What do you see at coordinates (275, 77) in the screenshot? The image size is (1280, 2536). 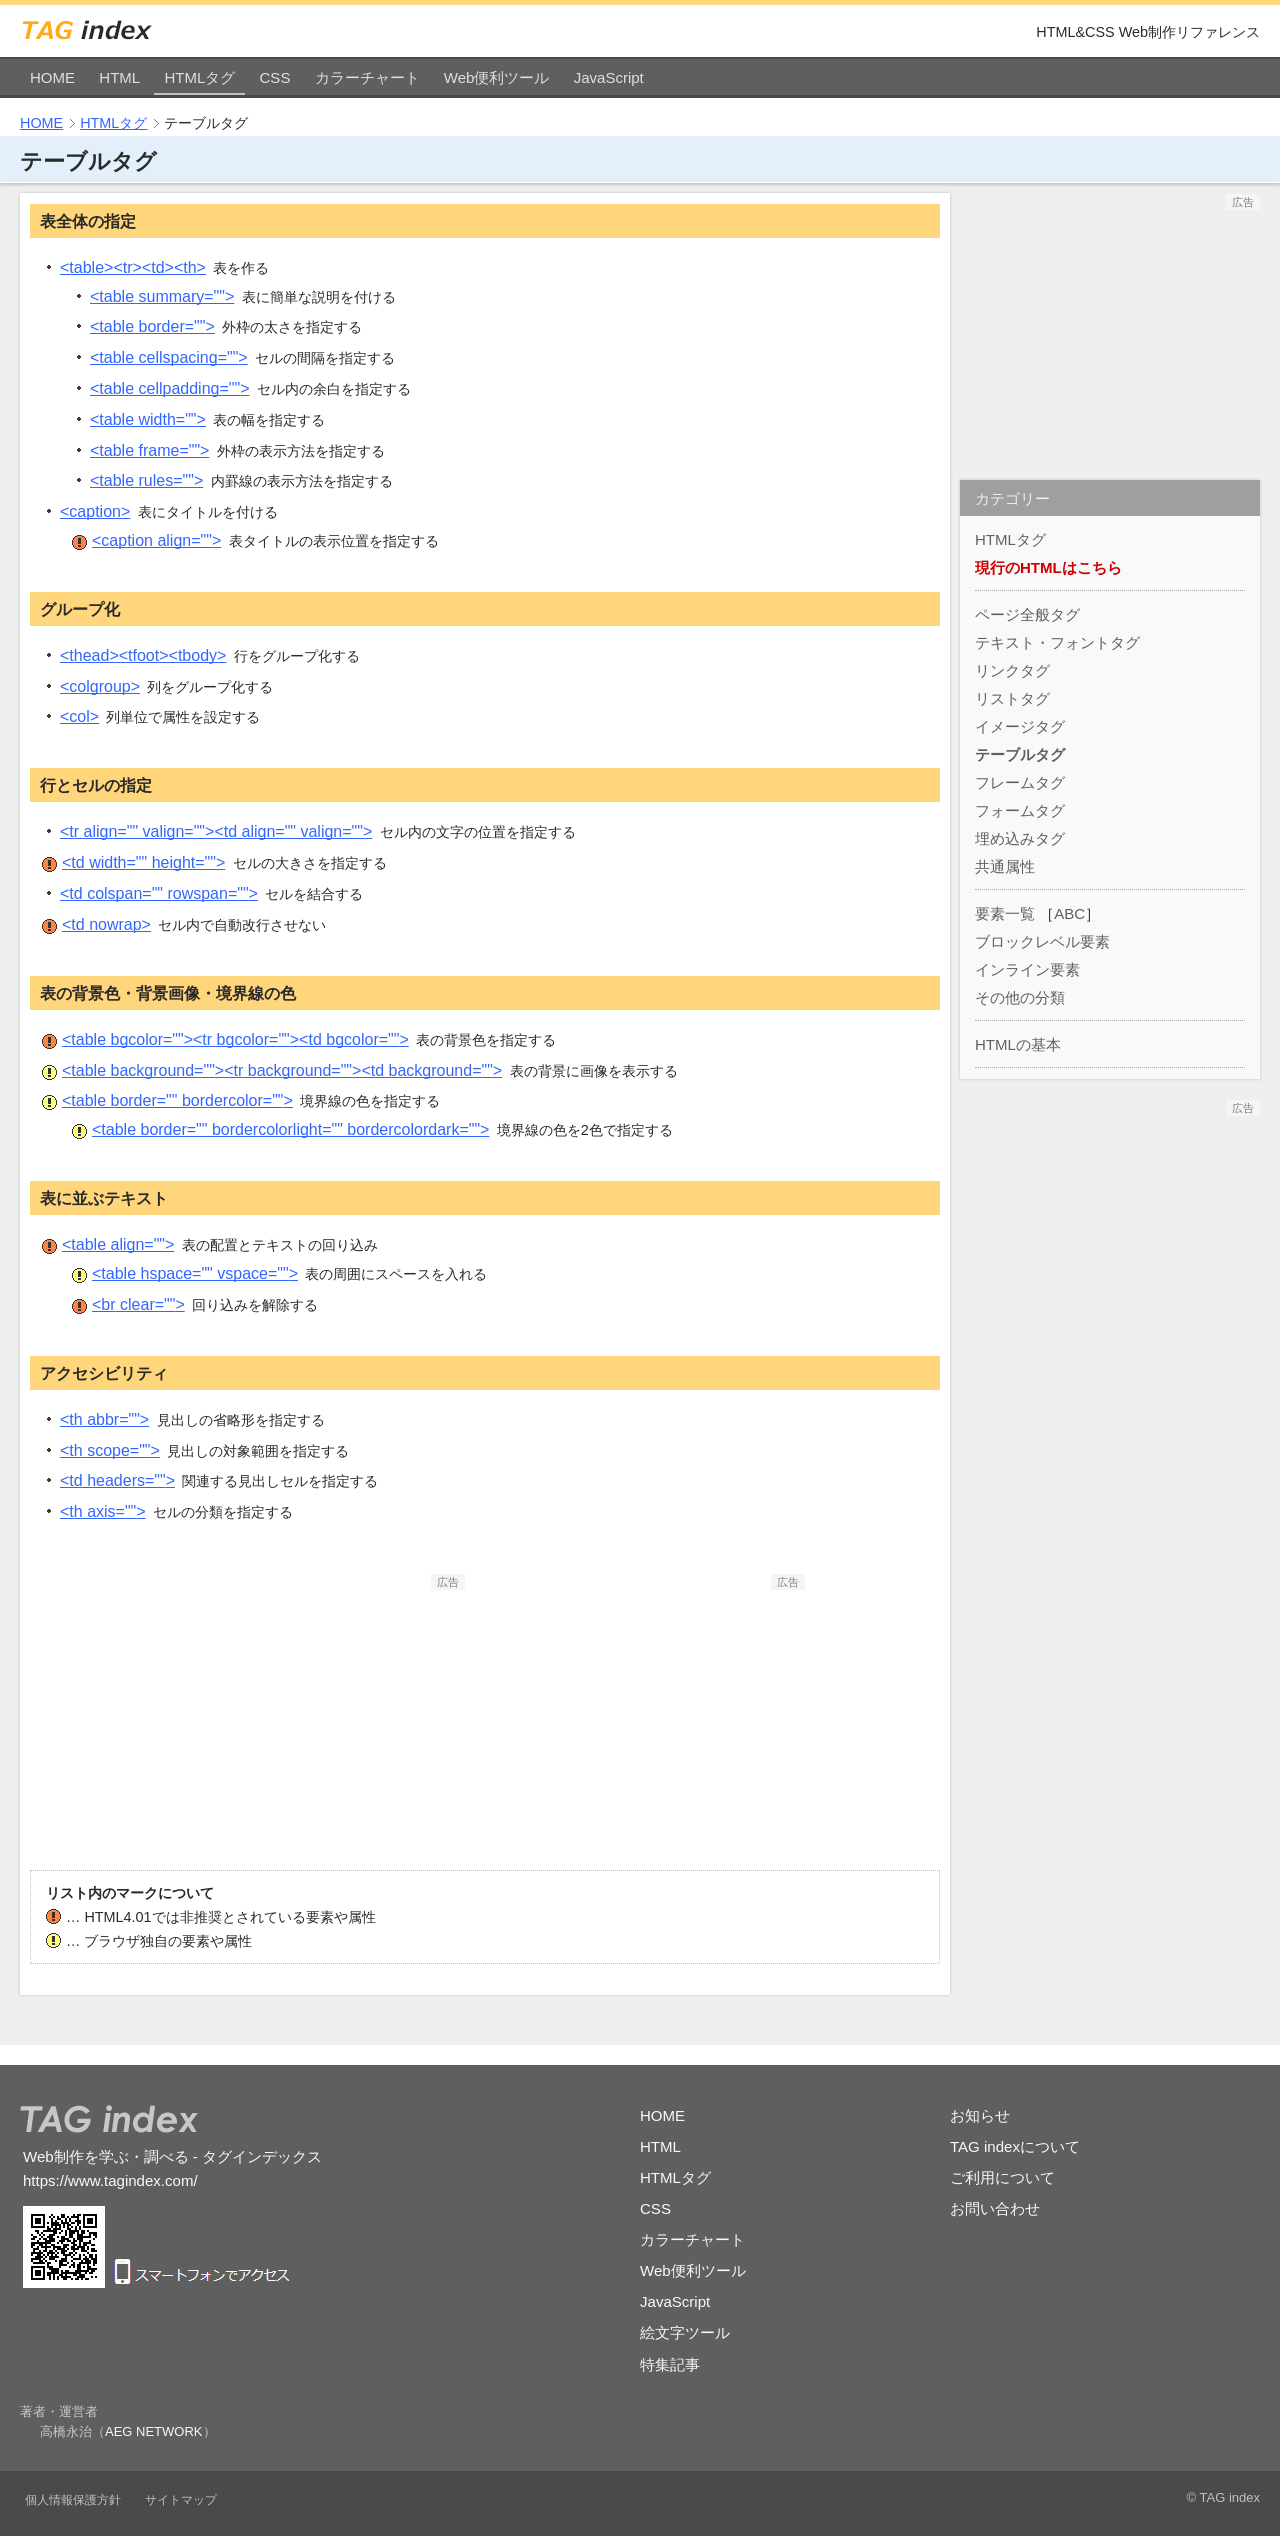 I see `CSS` at bounding box center [275, 77].